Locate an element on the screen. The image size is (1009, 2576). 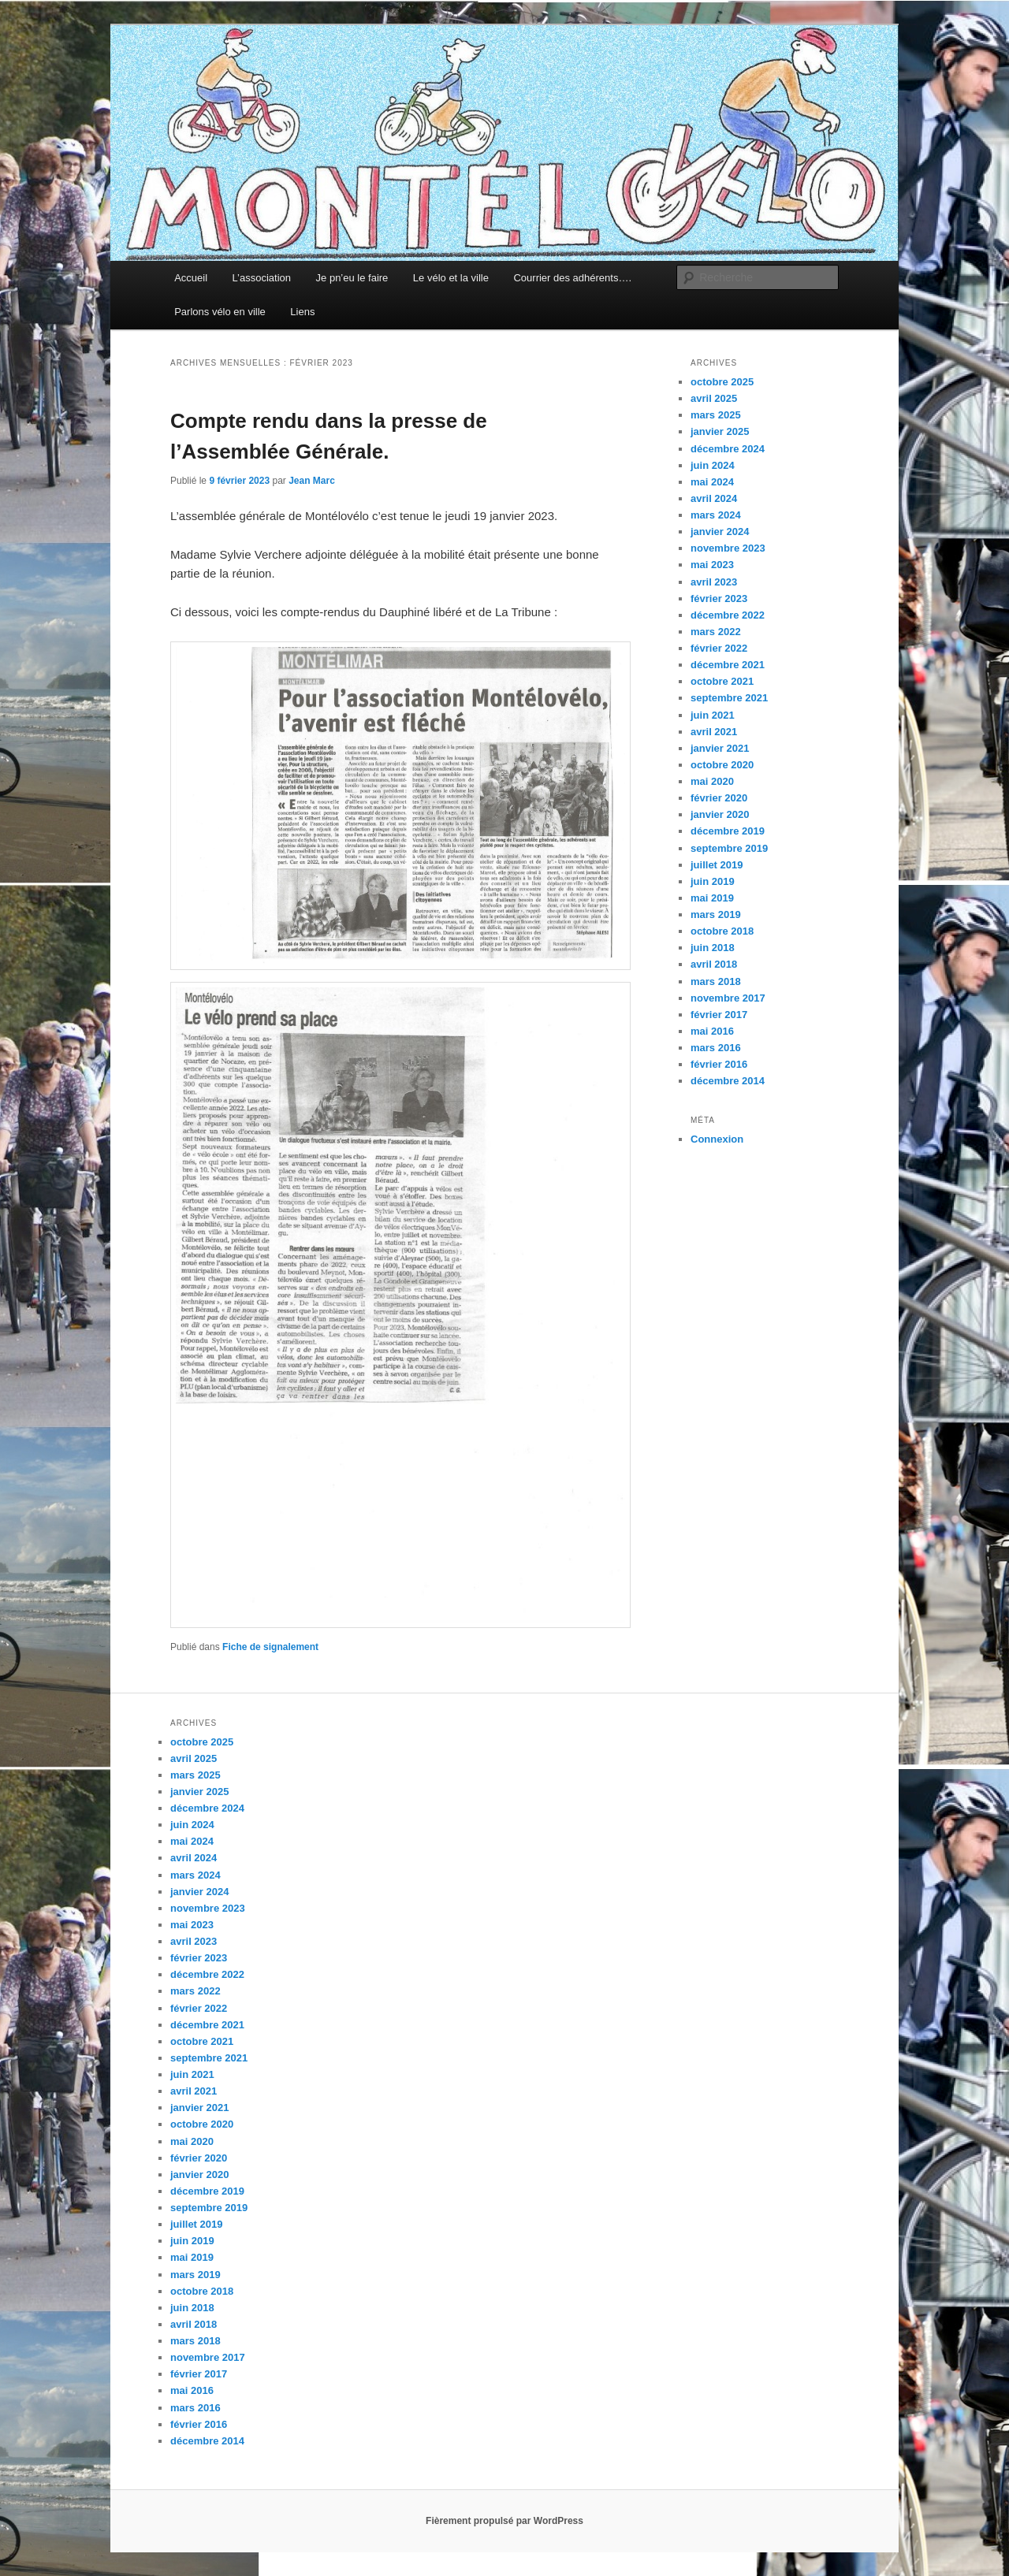
mai 2020 is located at coordinates (712, 781).